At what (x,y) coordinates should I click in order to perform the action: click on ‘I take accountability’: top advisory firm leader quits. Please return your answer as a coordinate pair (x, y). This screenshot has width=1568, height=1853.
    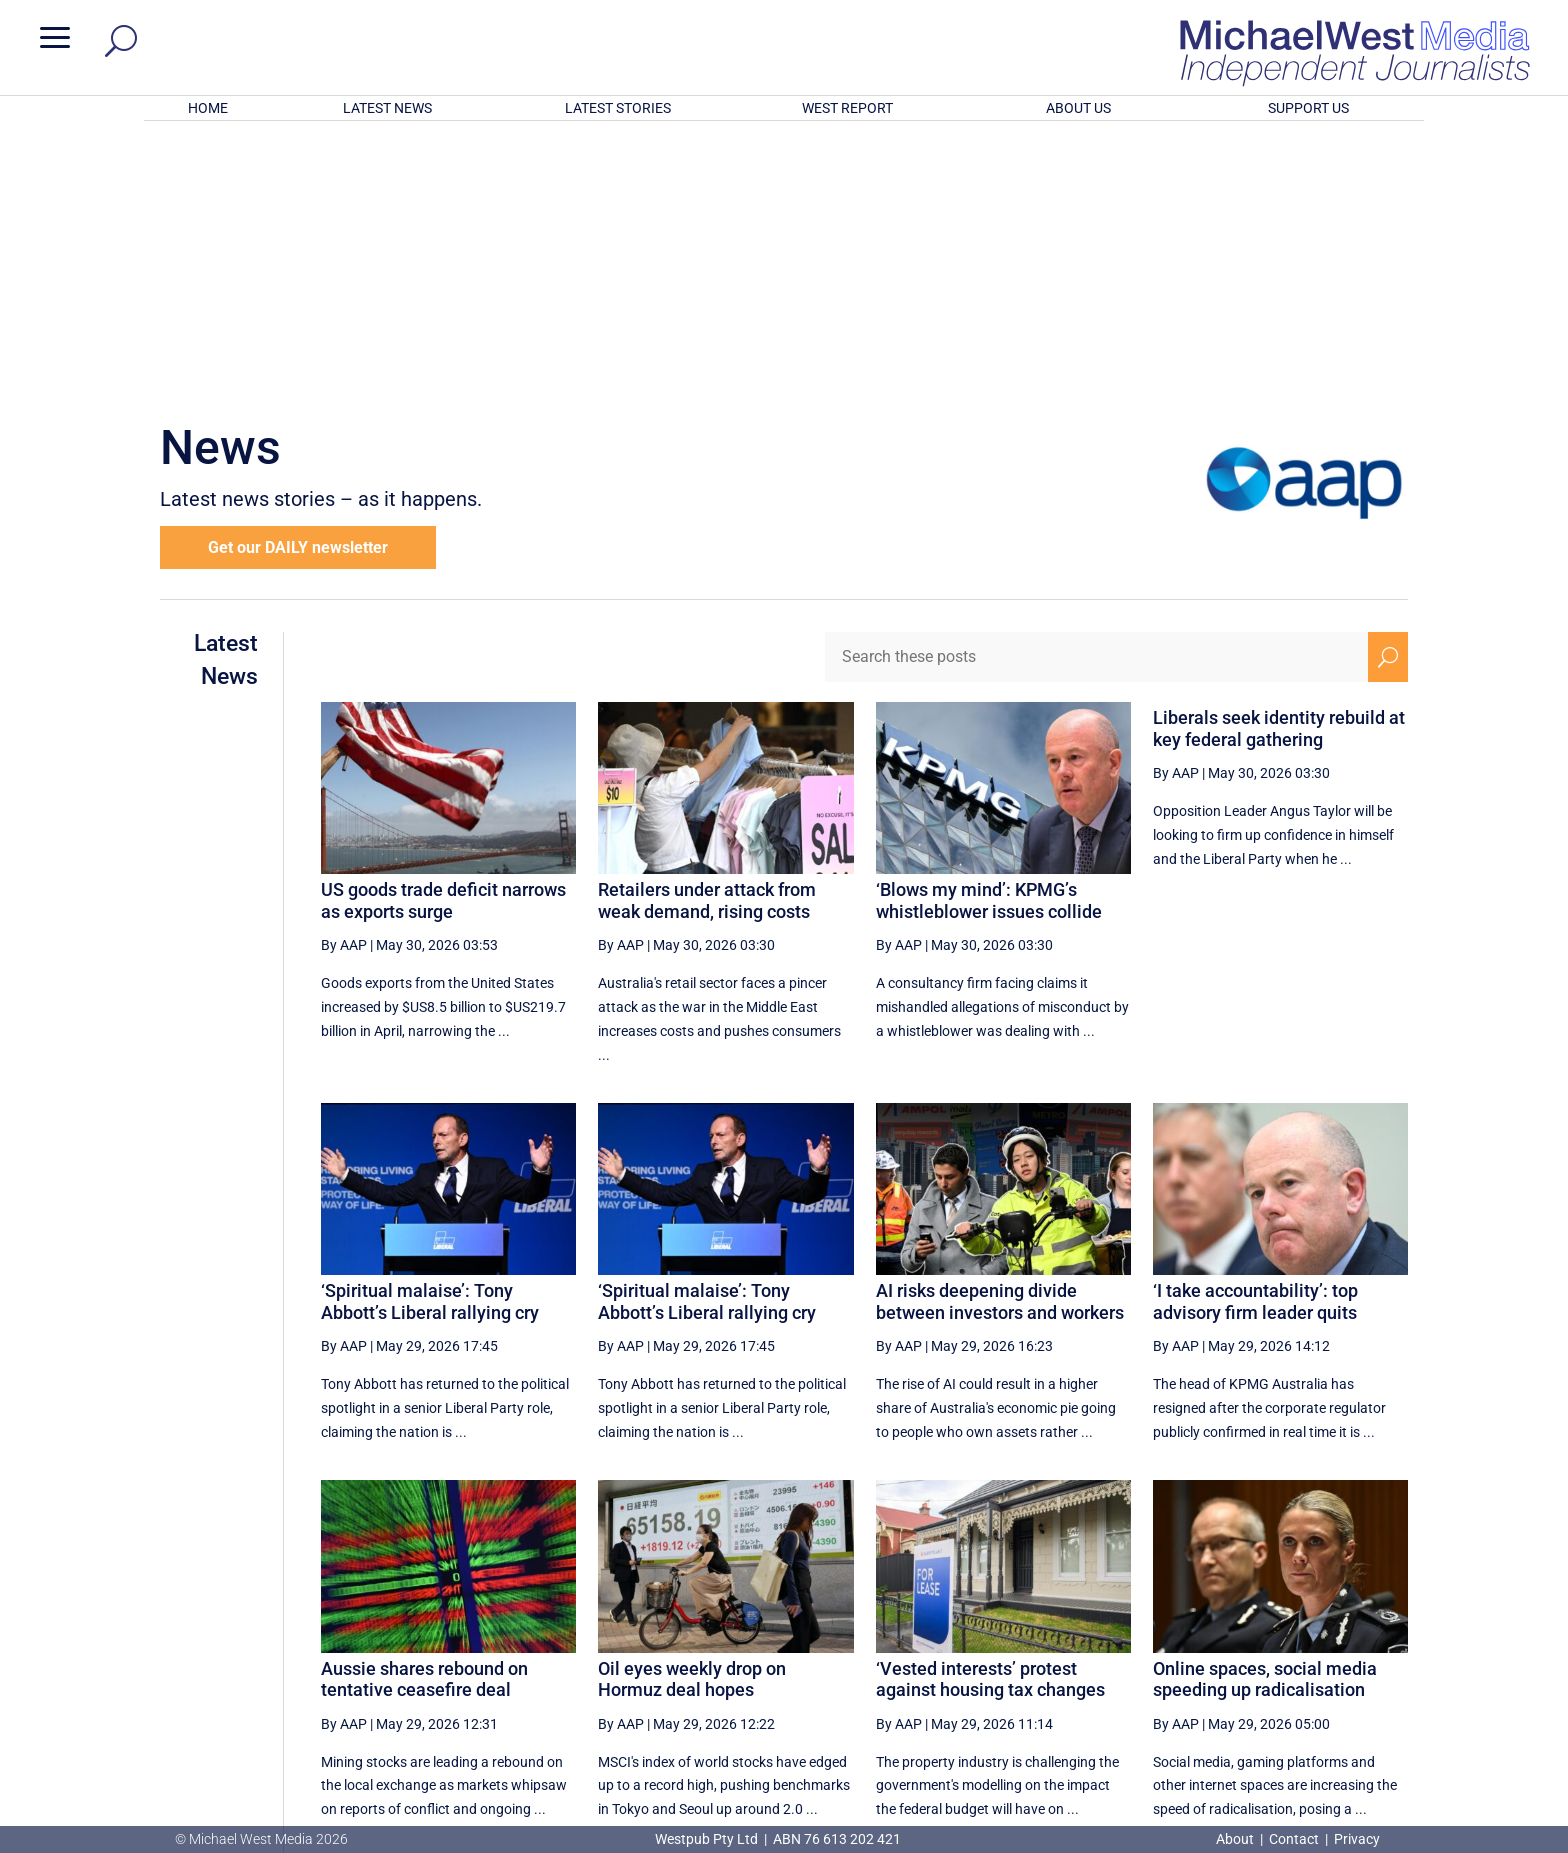
    Looking at the image, I should click on (1255, 1039).